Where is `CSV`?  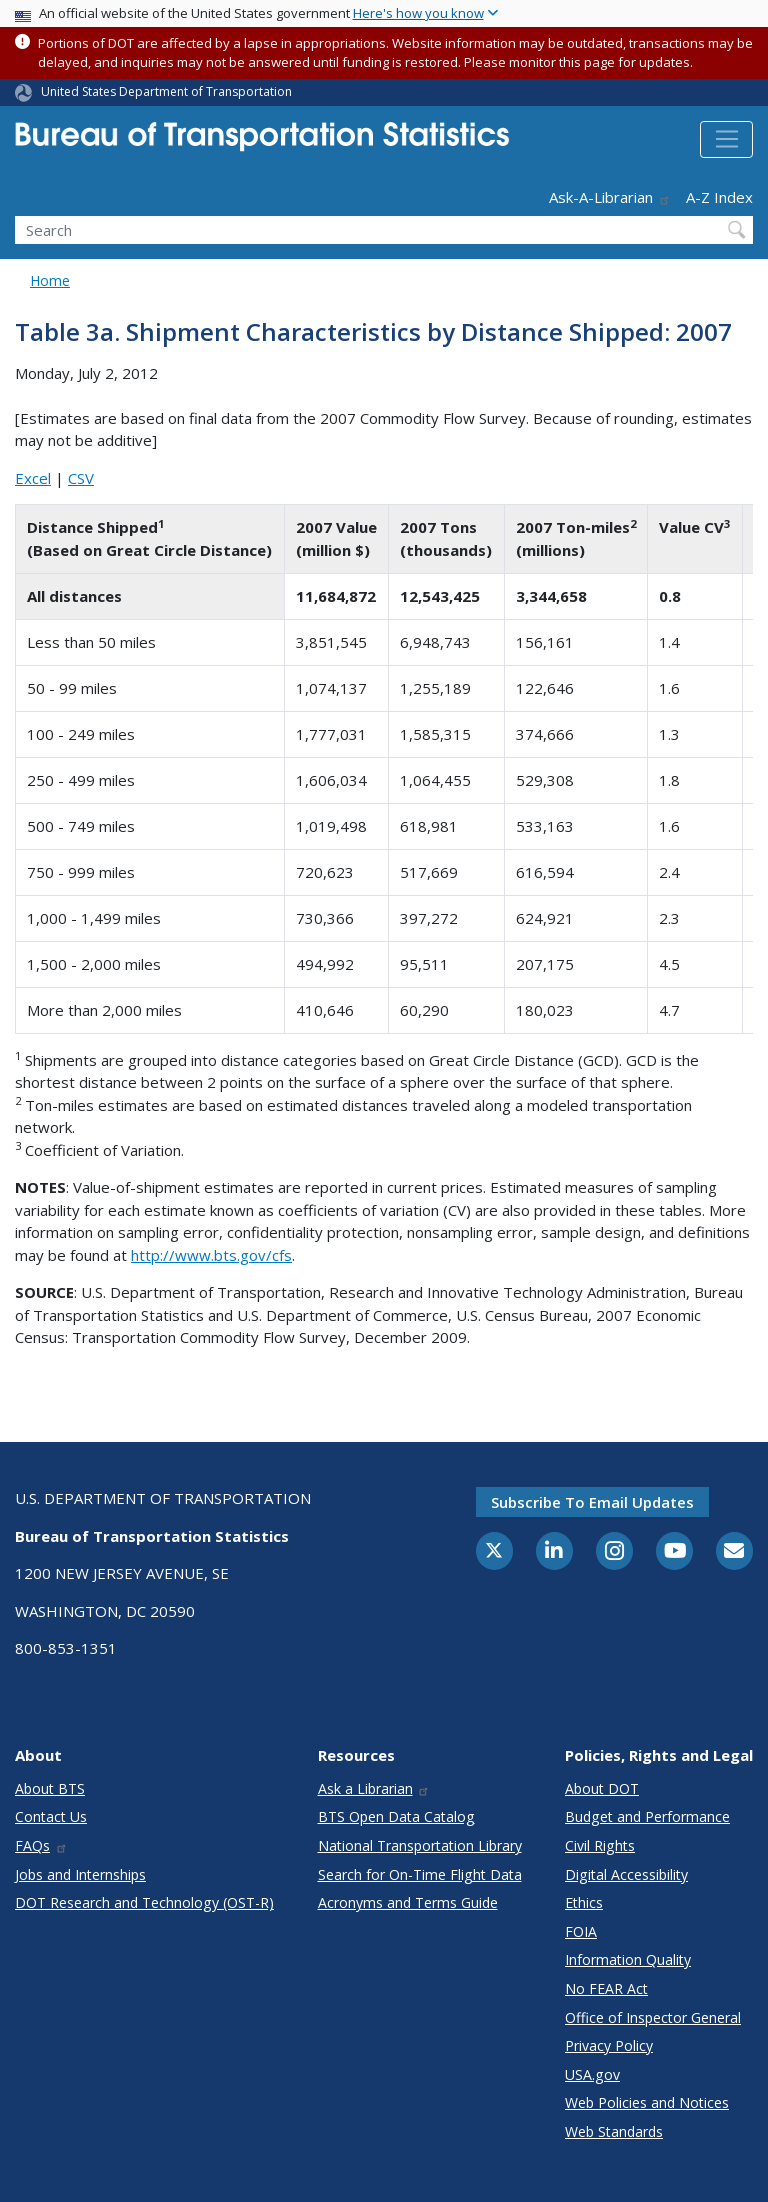
CSV is located at coordinates (81, 478).